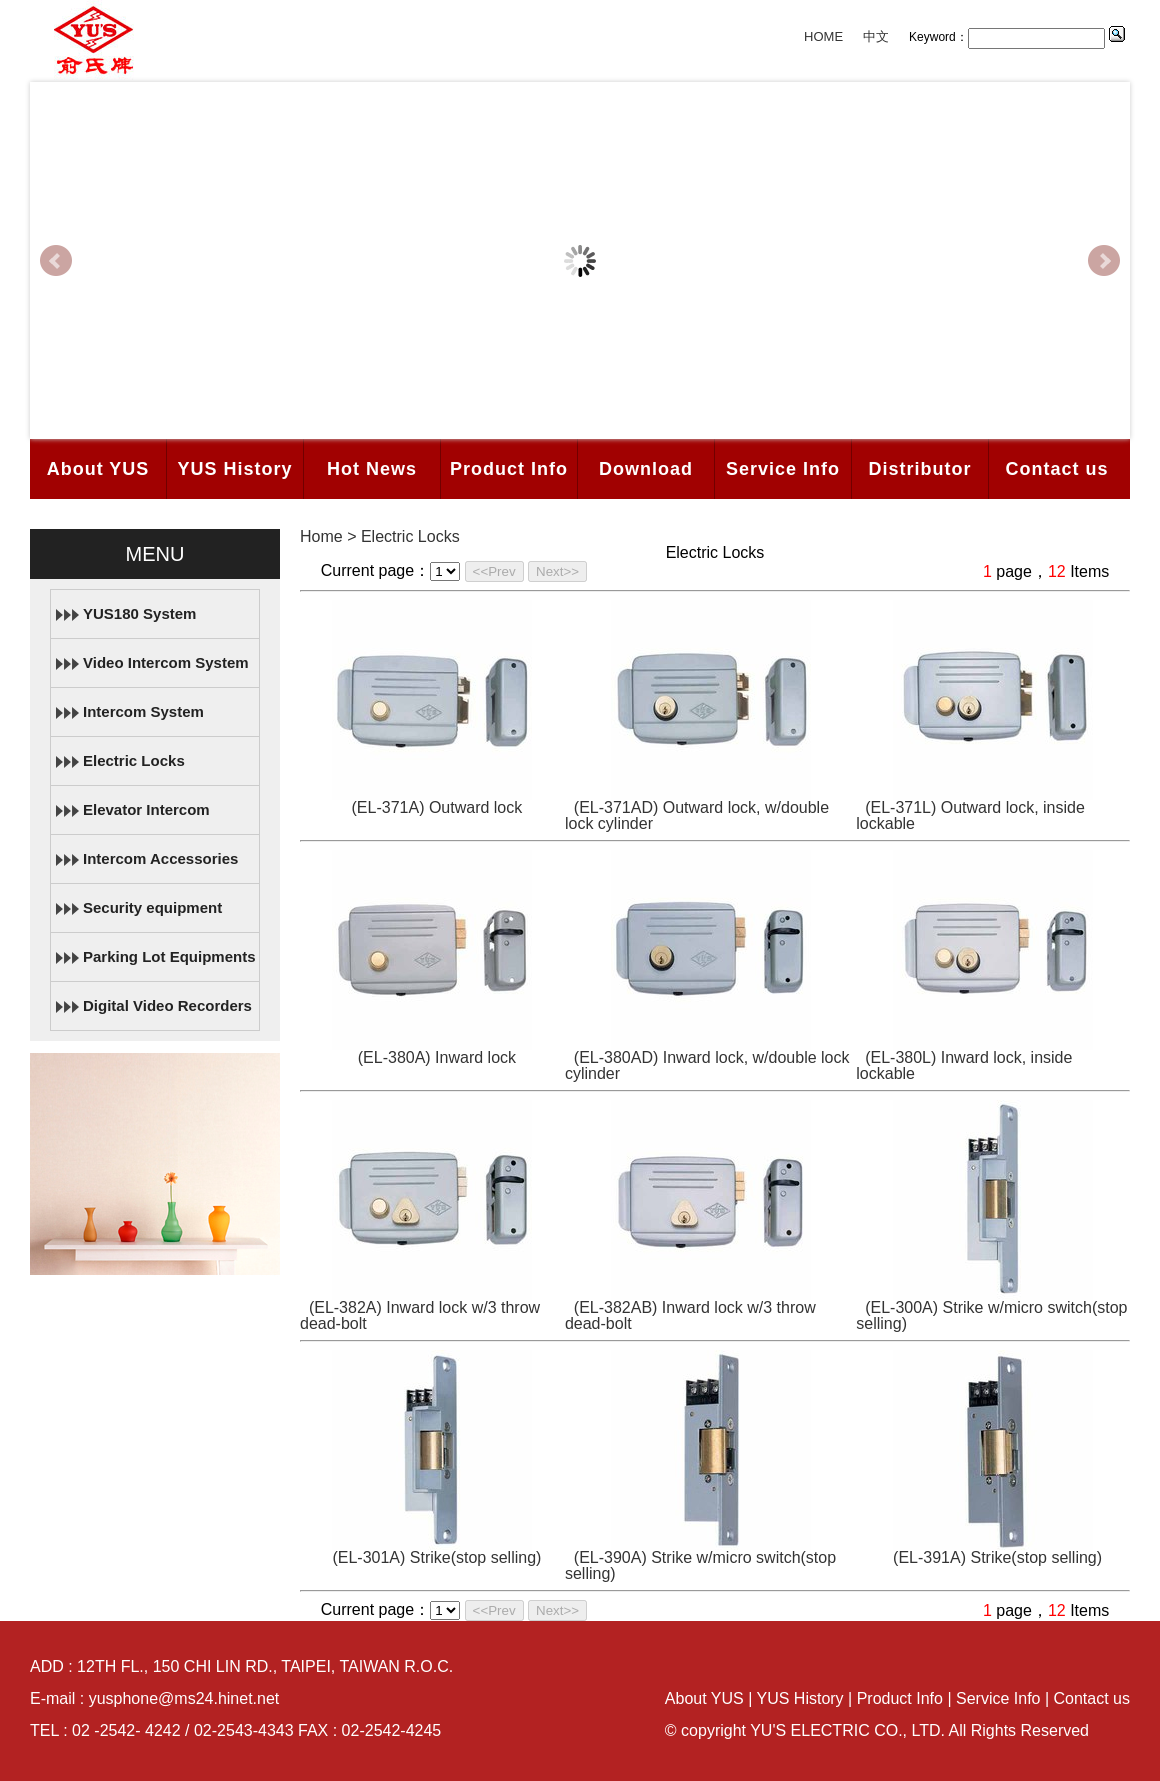 The width and height of the screenshot is (1160, 1781). What do you see at coordinates (134, 760) in the screenshot?
I see `Electric Locks` at bounding box center [134, 760].